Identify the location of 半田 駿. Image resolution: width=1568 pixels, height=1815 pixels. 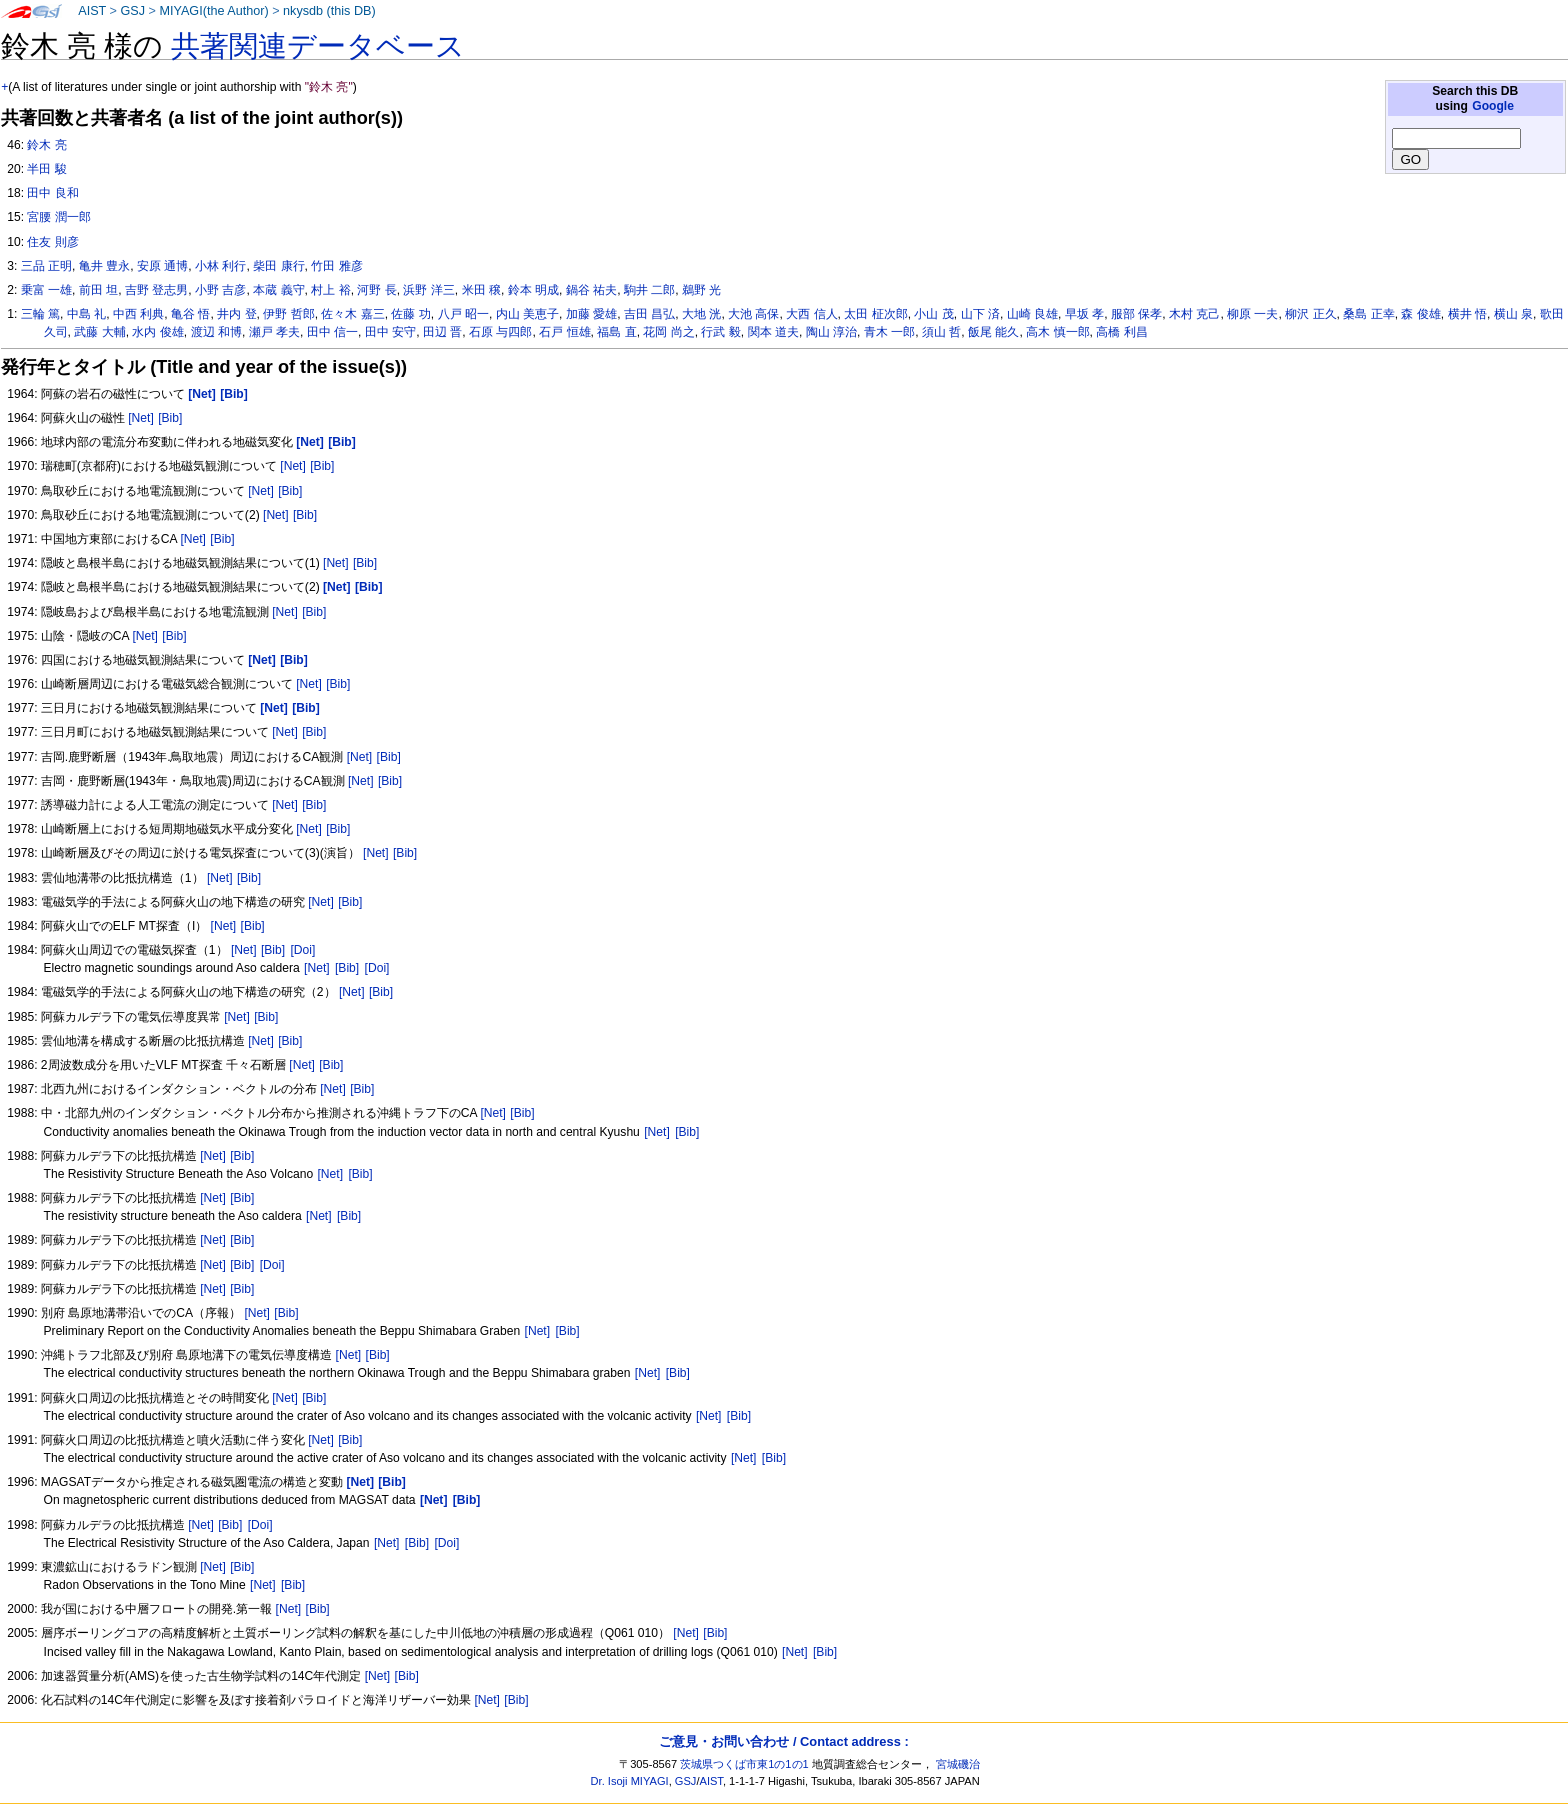
(46, 169).